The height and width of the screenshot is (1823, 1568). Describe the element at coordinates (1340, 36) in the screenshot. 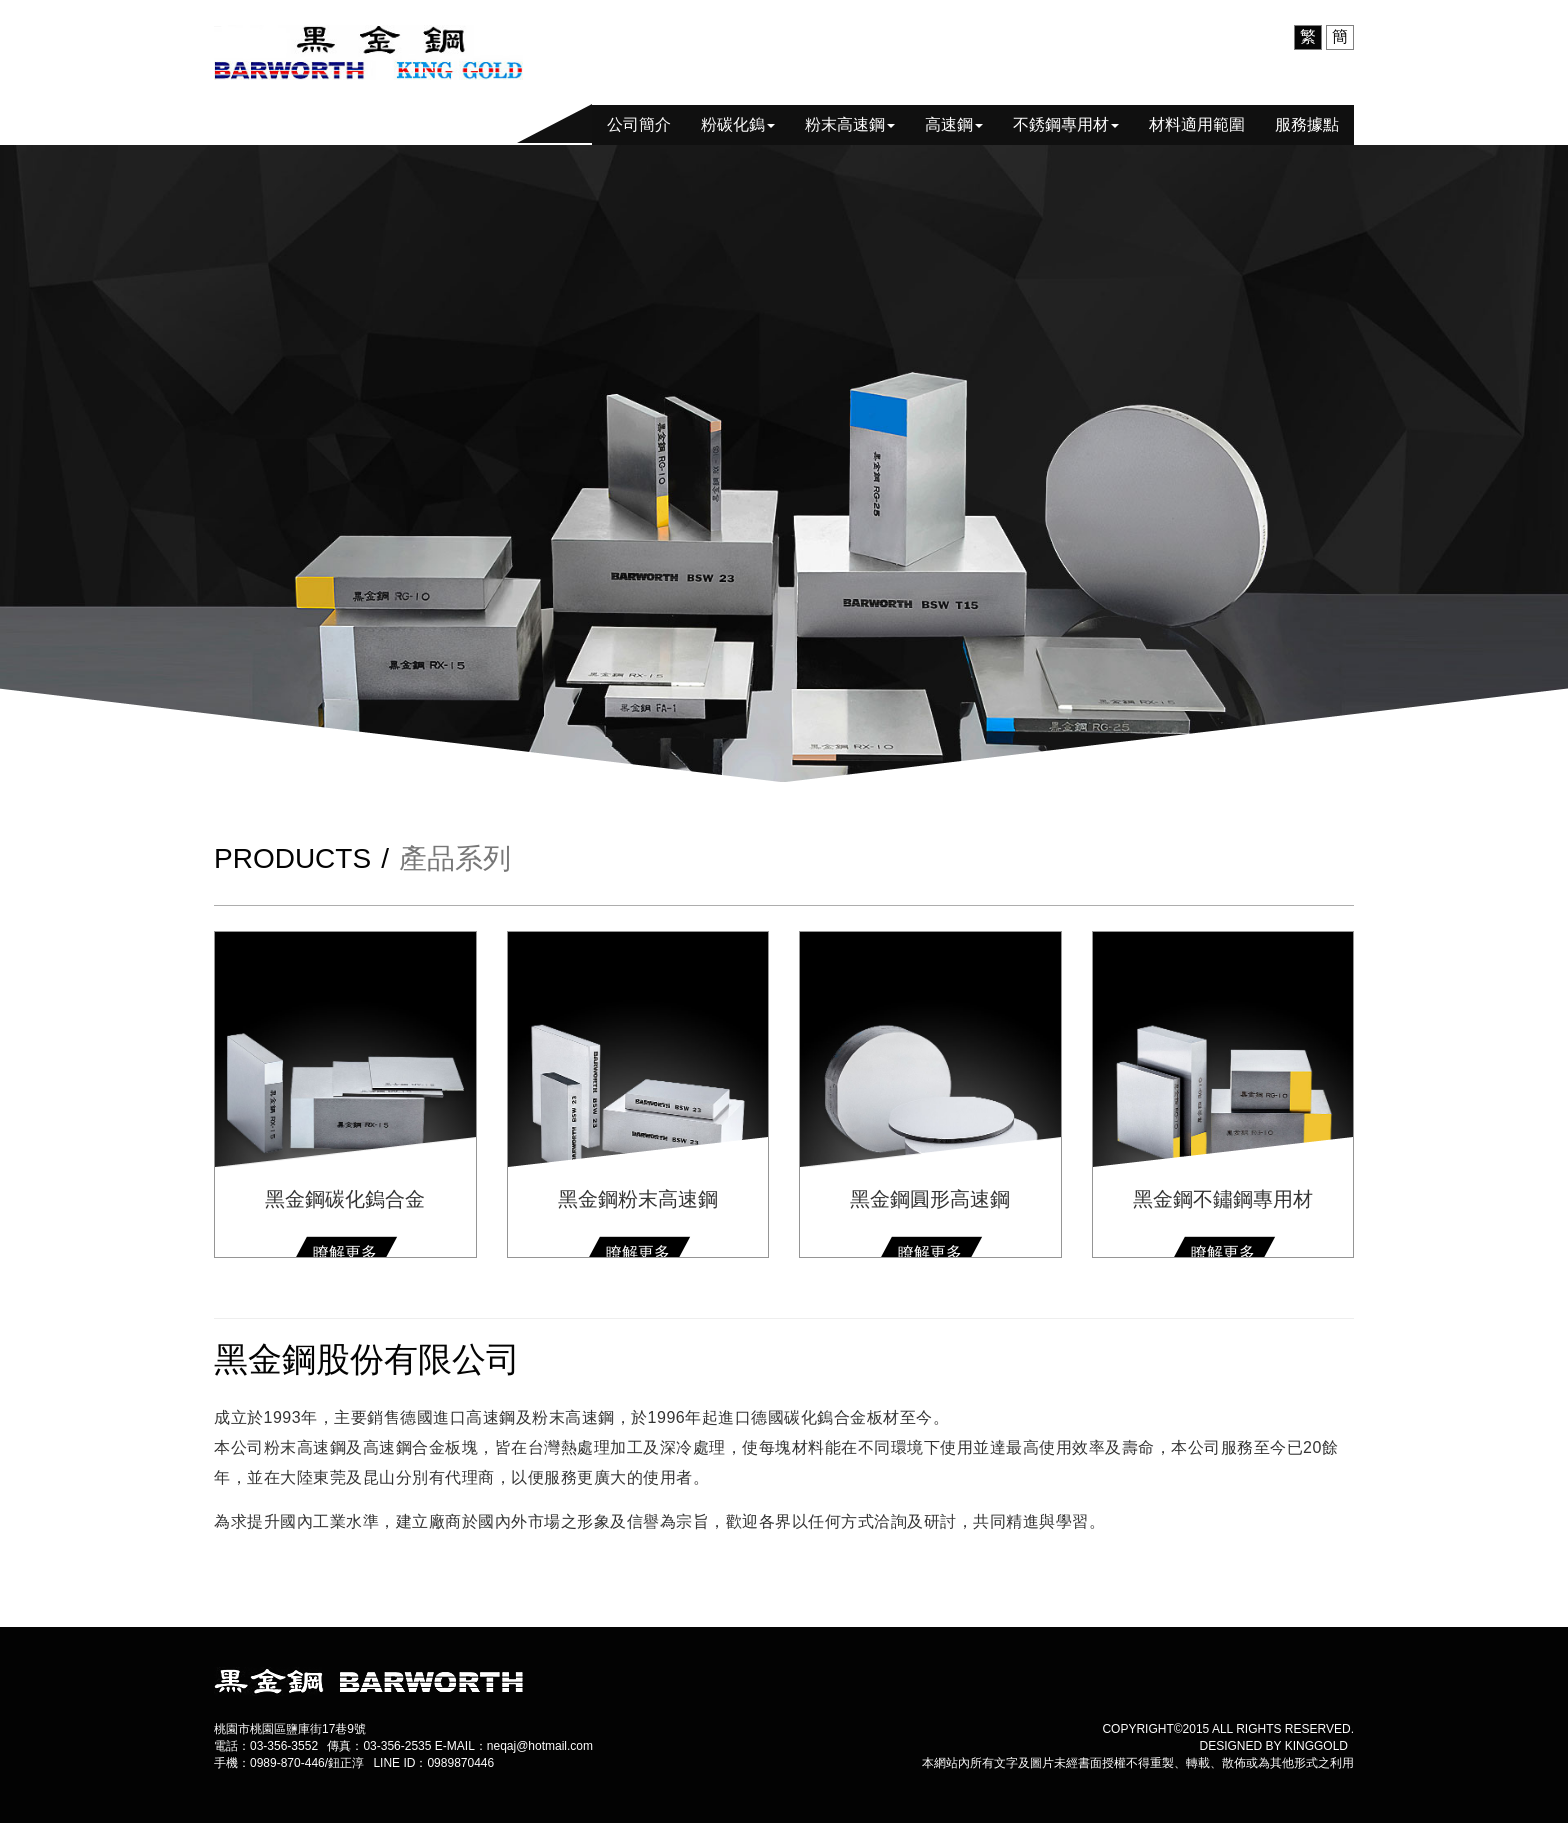

I see `簡 [menuitem]` at that location.